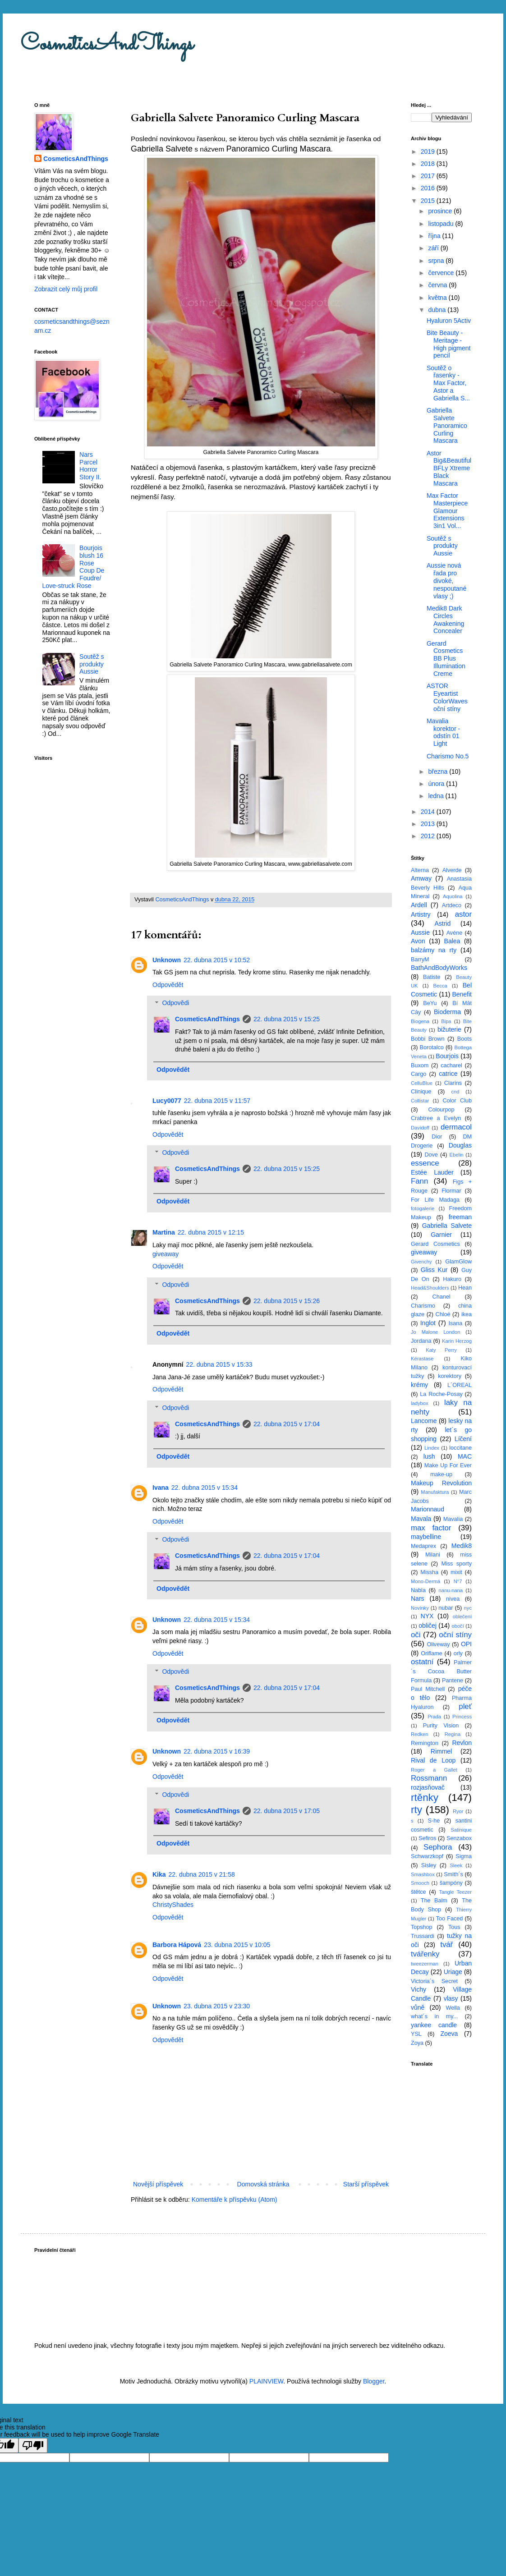  What do you see at coordinates (463, 1438) in the screenshot?
I see `Líčení` at bounding box center [463, 1438].